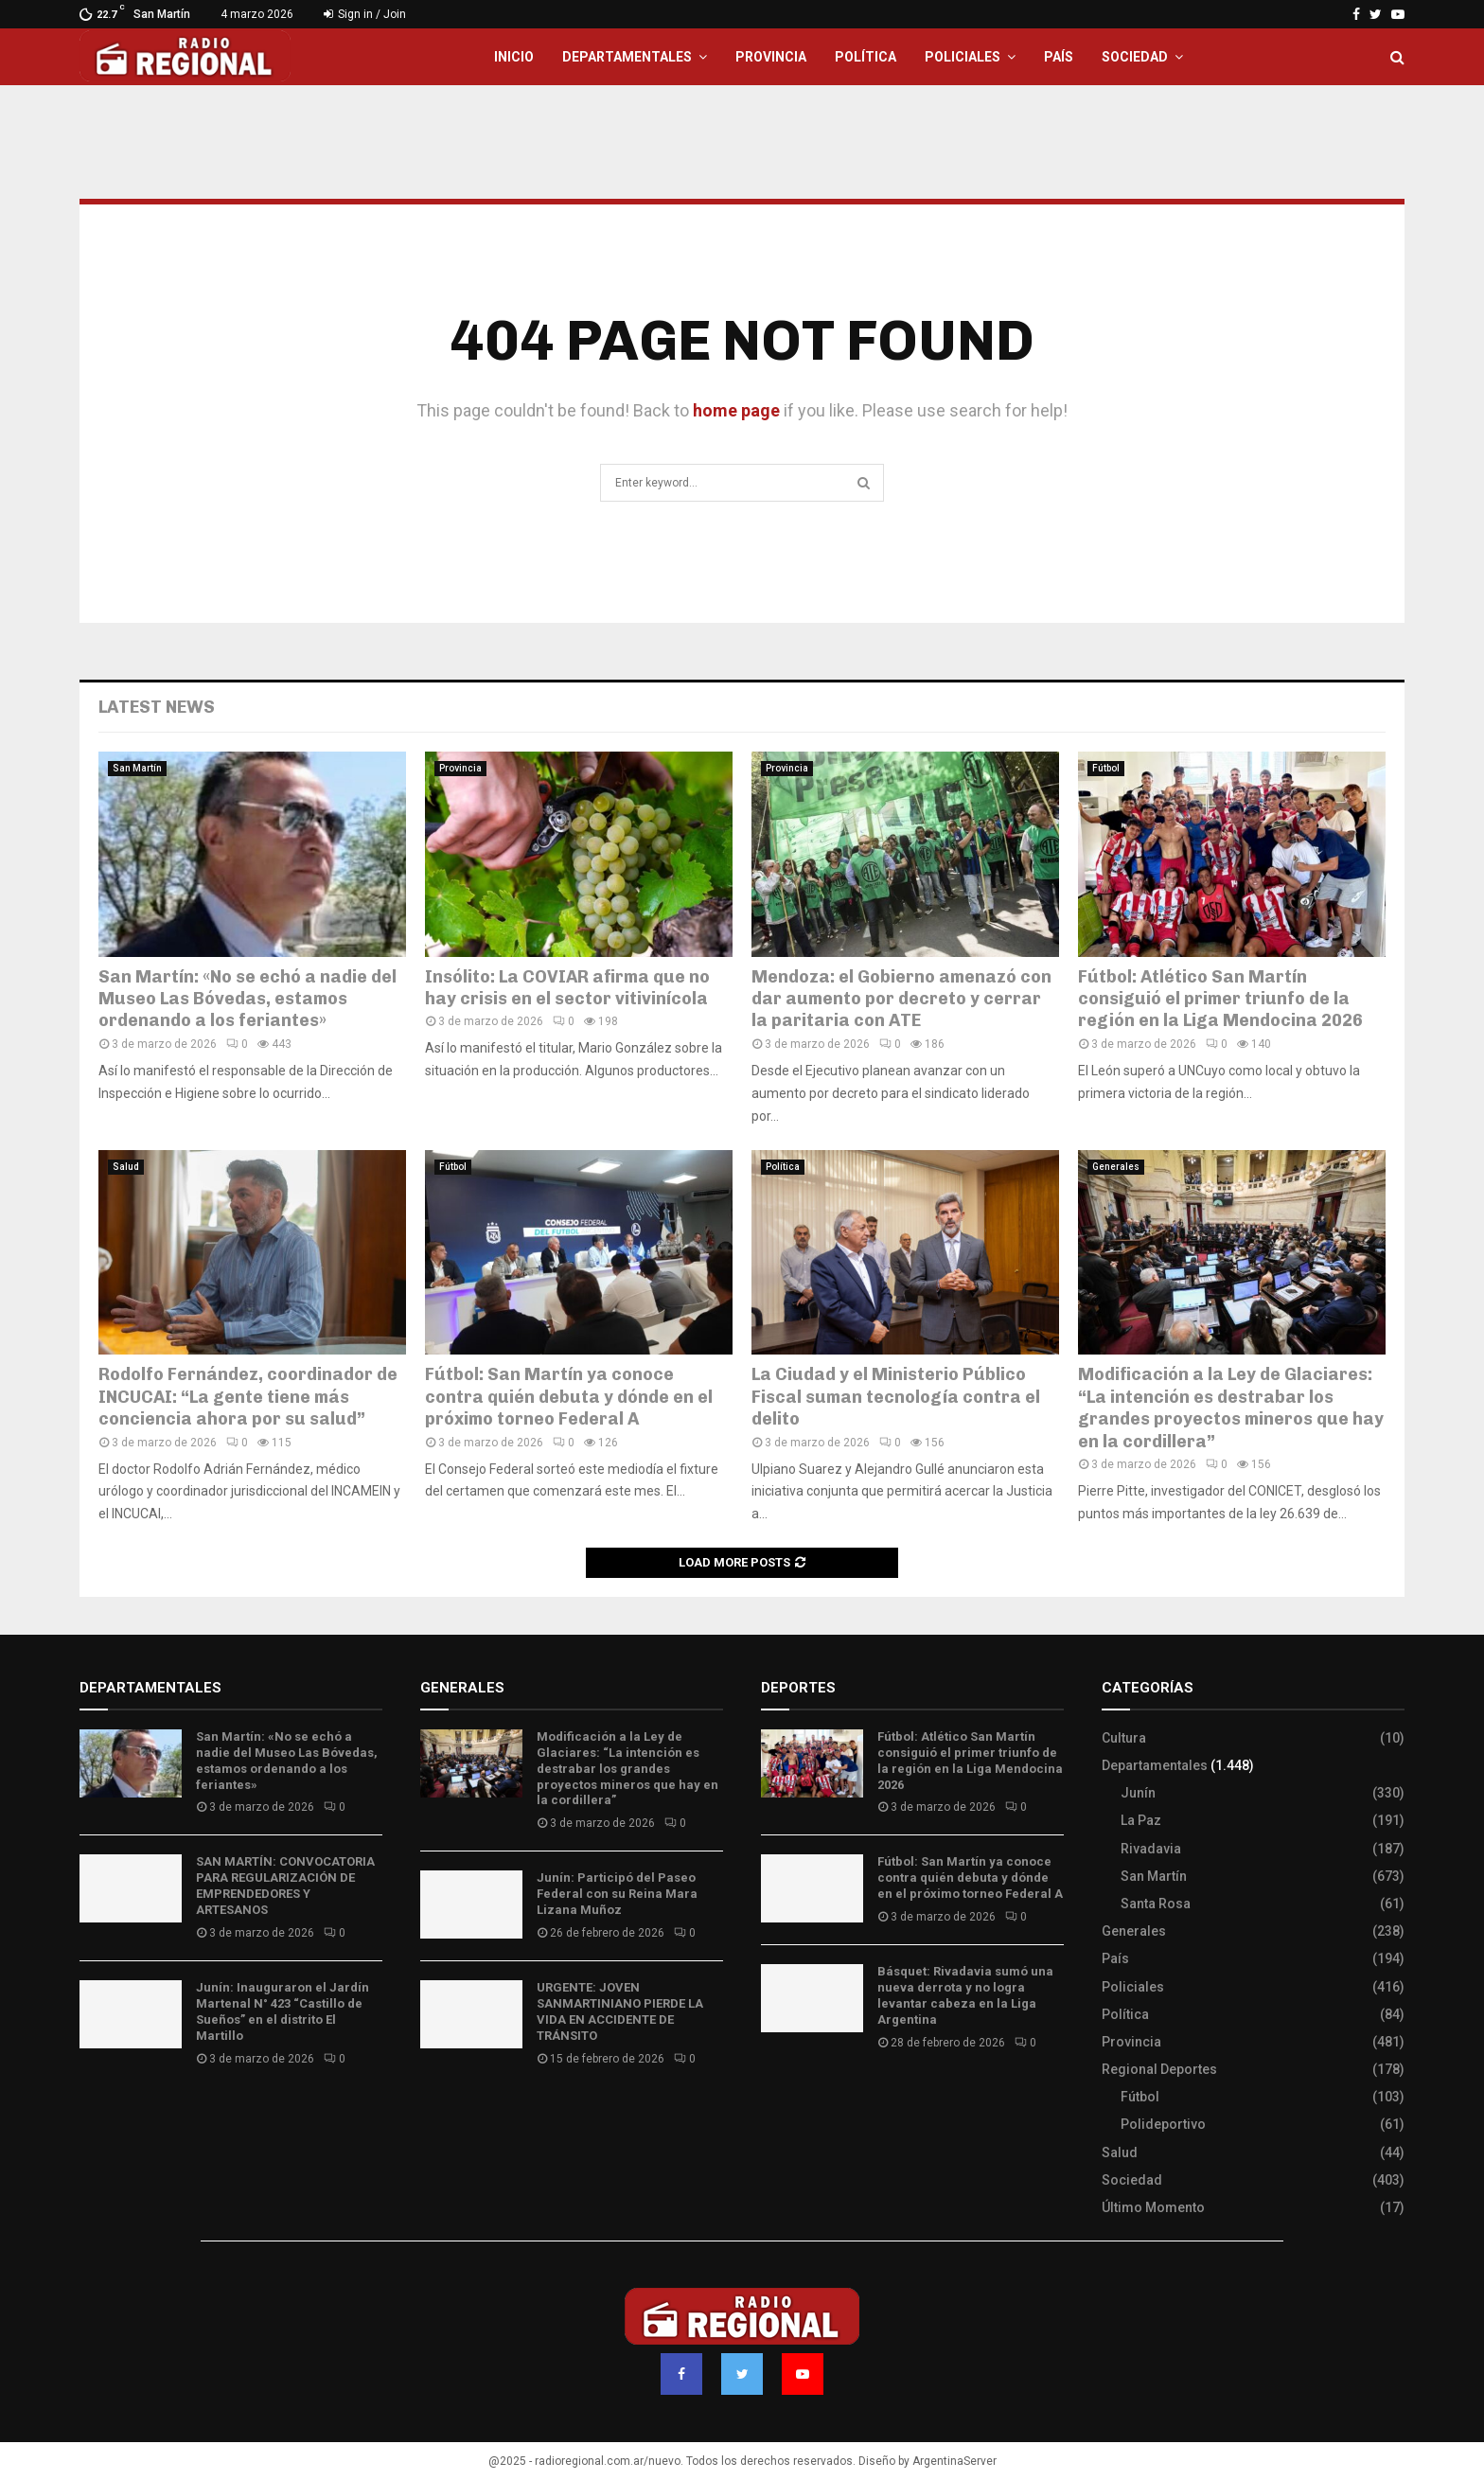 The height and width of the screenshot is (2480, 1484). Describe the element at coordinates (1135, 56) in the screenshot. I see `Sociedad` at that location.